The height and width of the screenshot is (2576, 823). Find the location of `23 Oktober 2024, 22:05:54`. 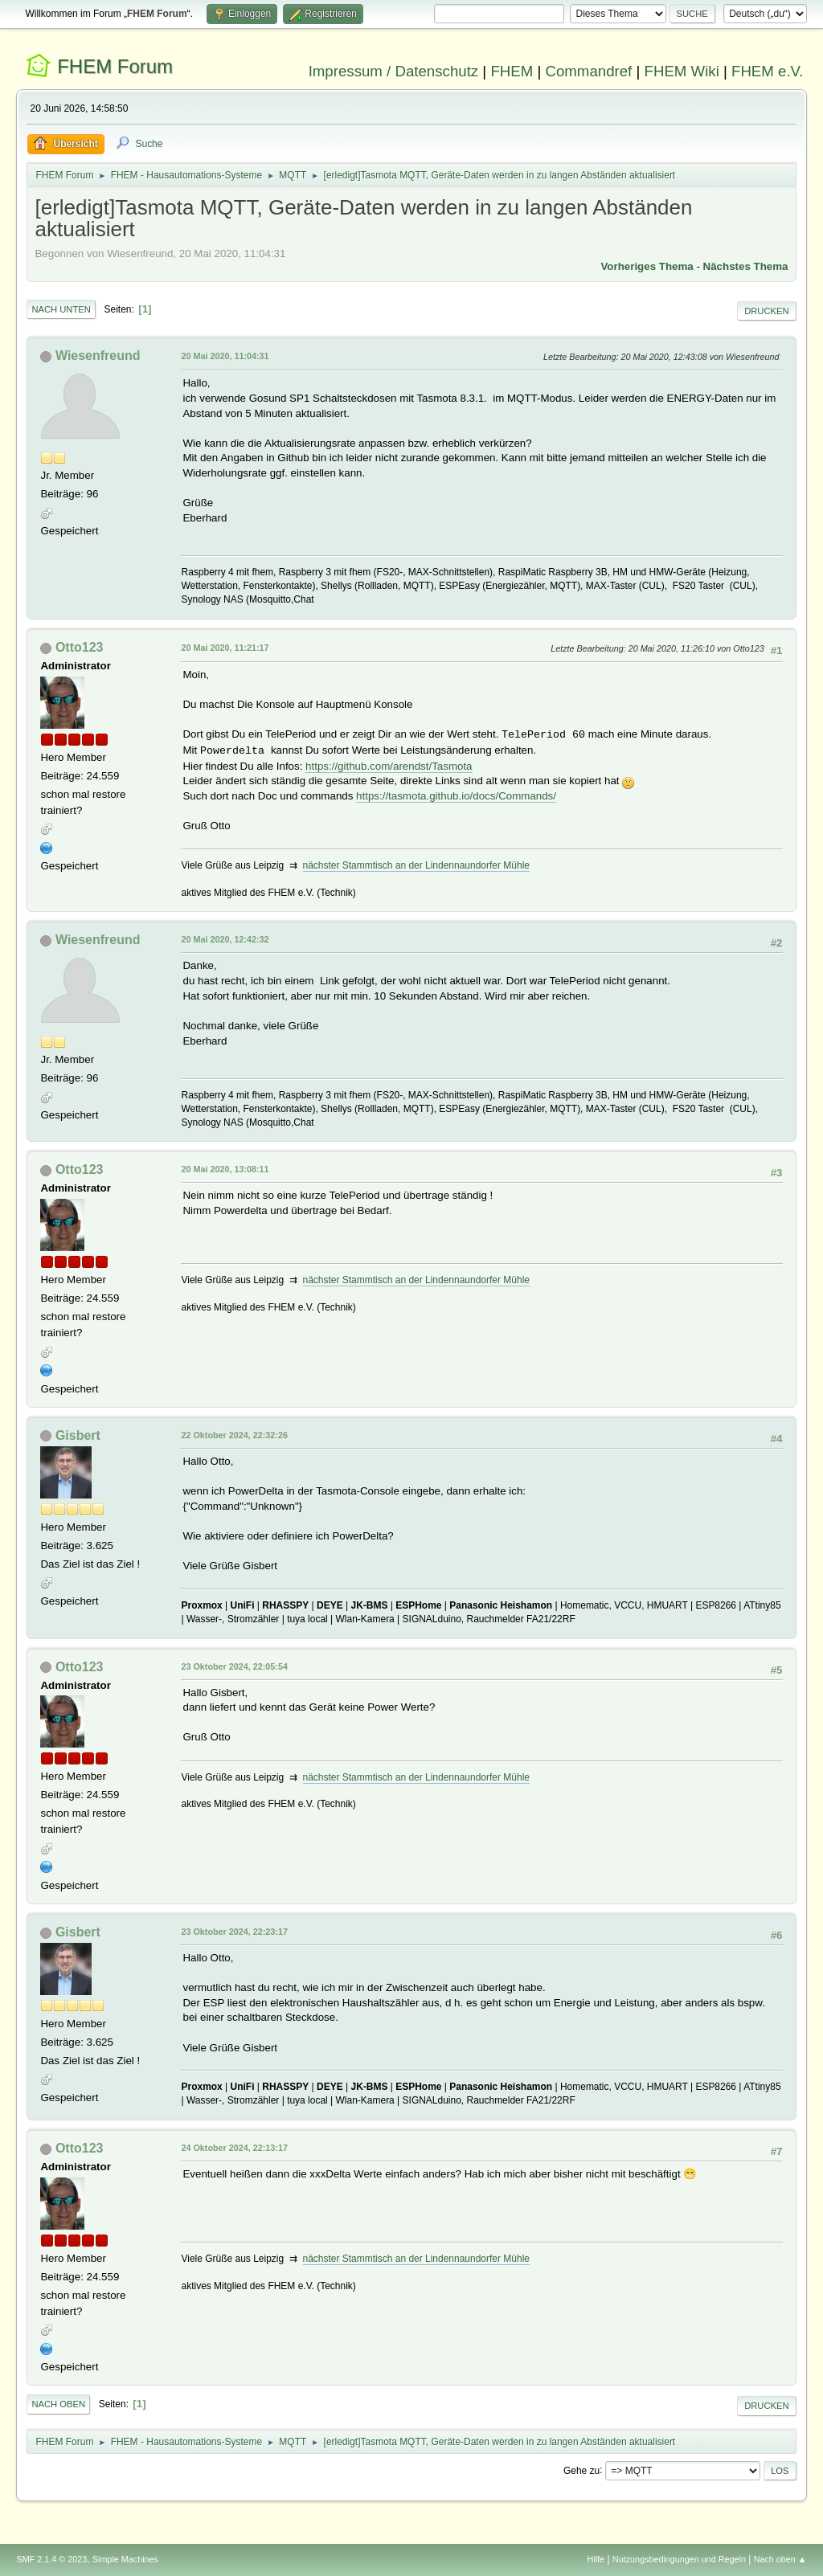

23 Oktober 2024, 22:05:54 is located at coordinates (234, 1666).